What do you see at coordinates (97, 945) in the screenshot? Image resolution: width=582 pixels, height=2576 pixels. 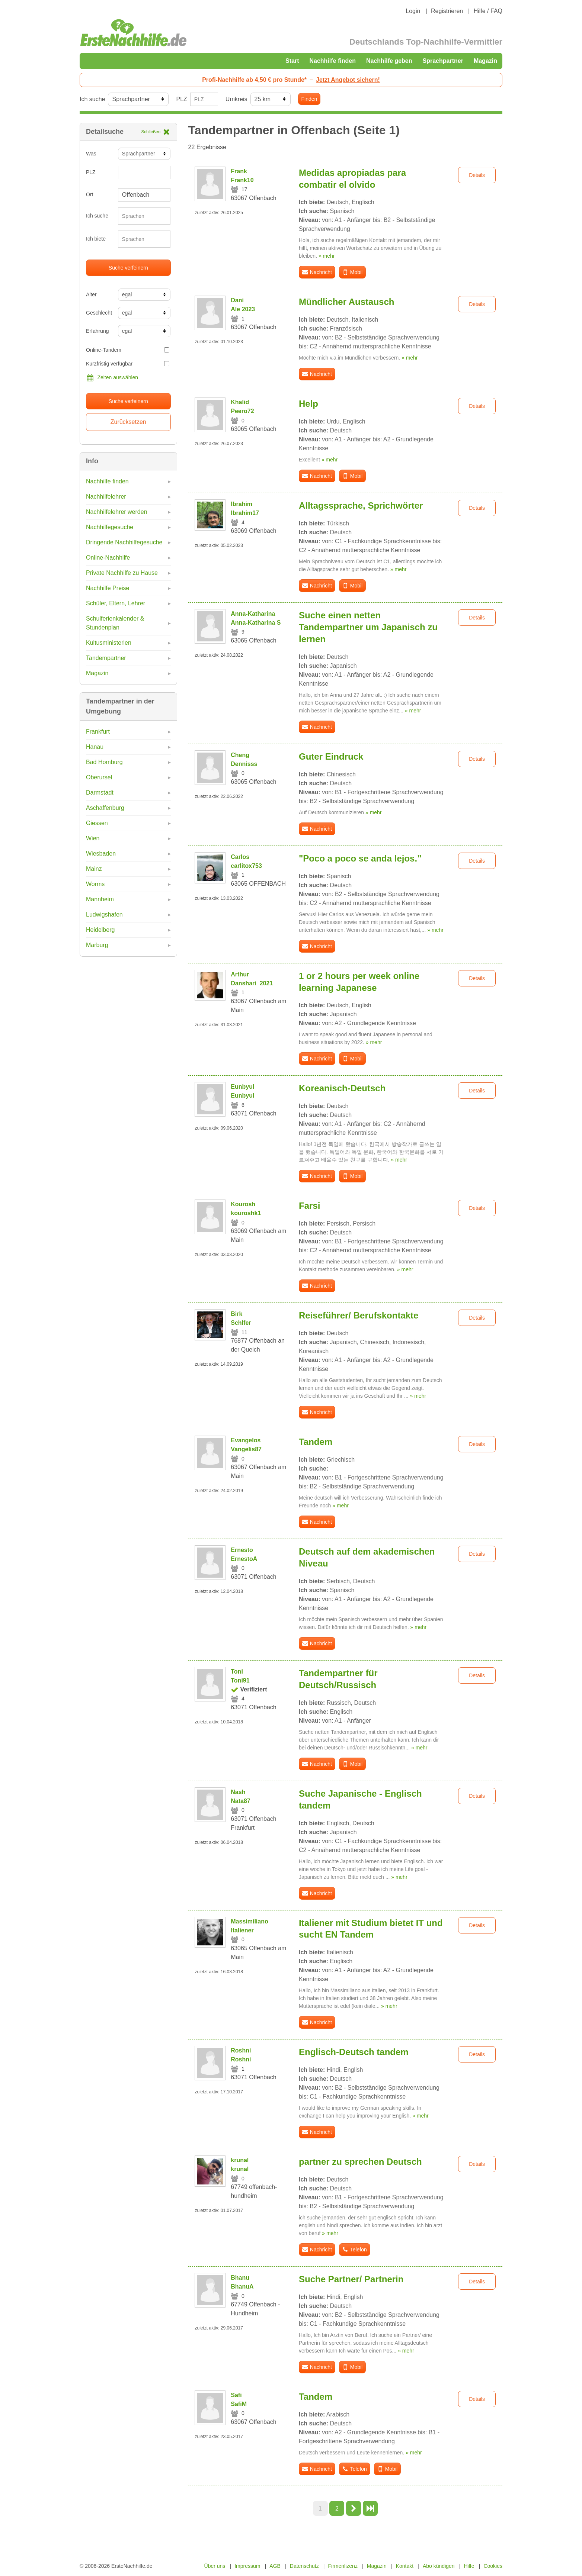 I see `Marburg` at bounding box center [97, 945].